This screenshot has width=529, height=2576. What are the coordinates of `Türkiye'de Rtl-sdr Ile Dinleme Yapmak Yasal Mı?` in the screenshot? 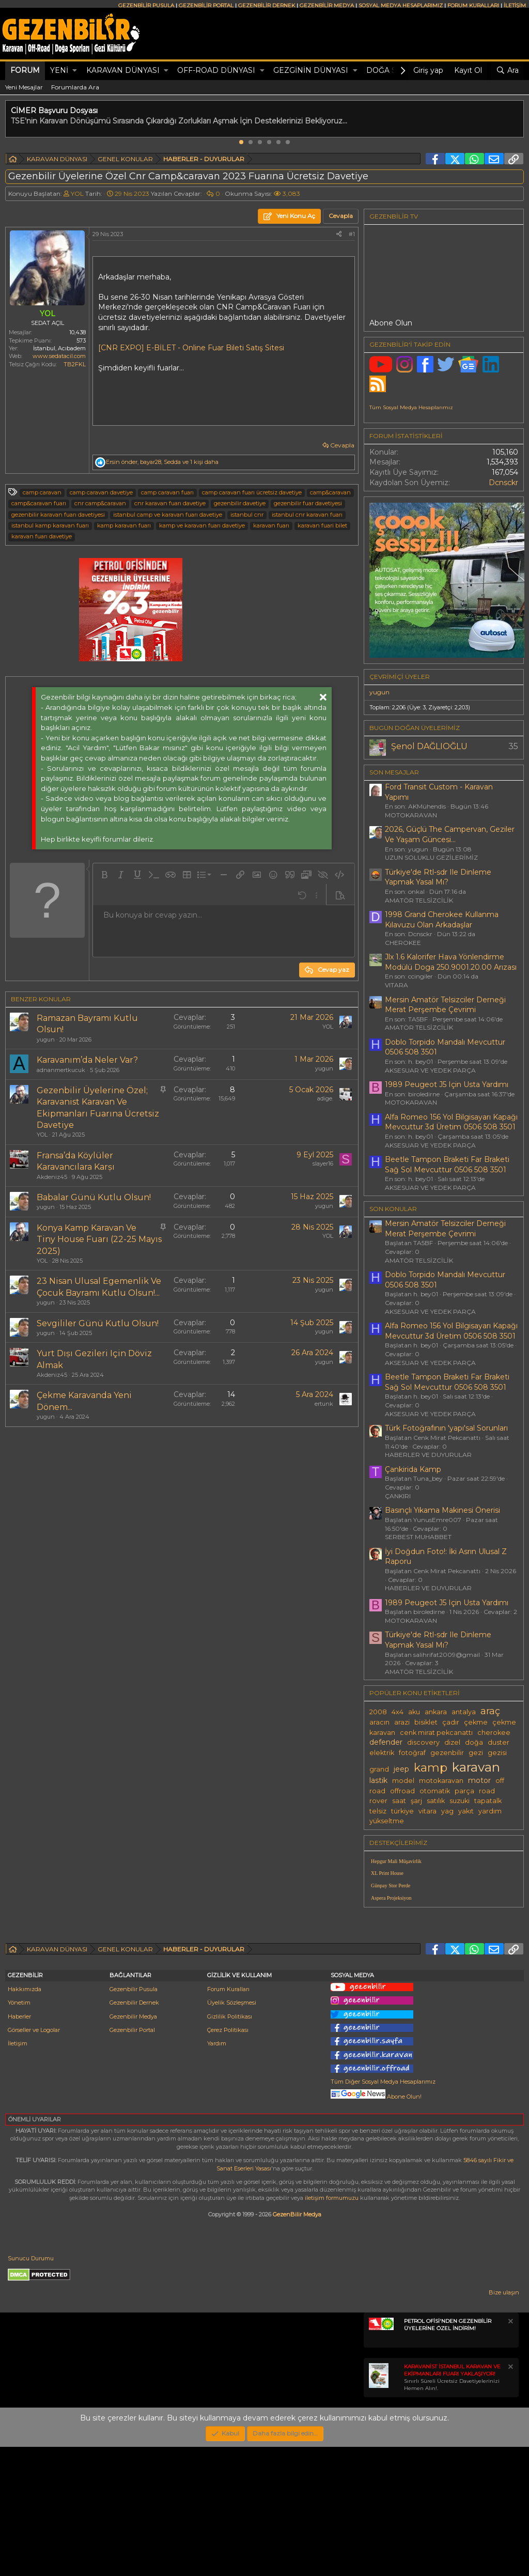 It's located at (438, 877).